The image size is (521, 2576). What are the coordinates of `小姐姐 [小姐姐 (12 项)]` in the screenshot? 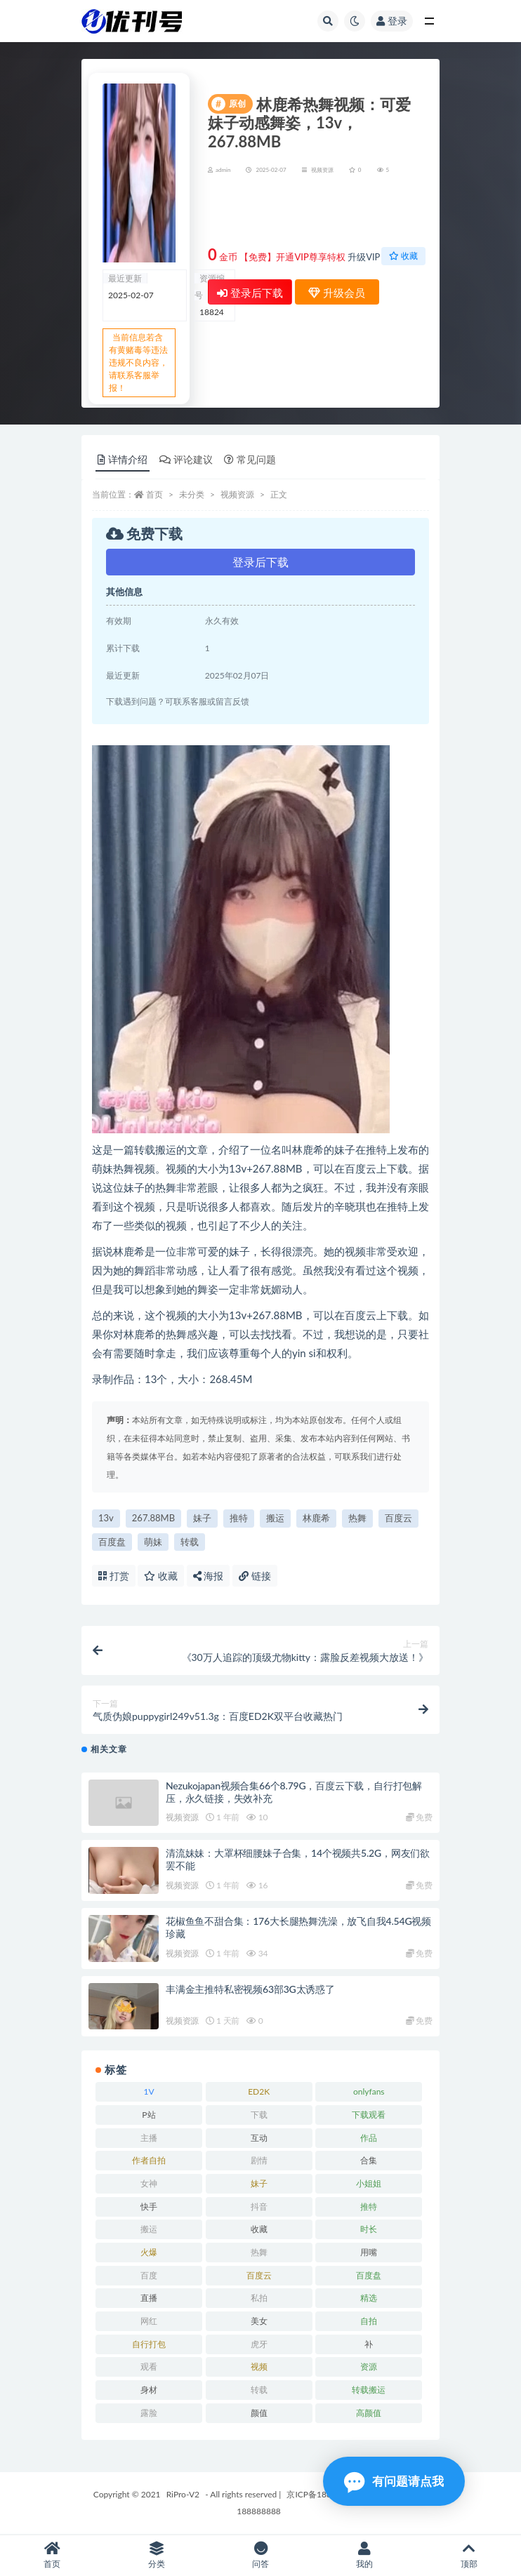 It's located at (368, 2183).